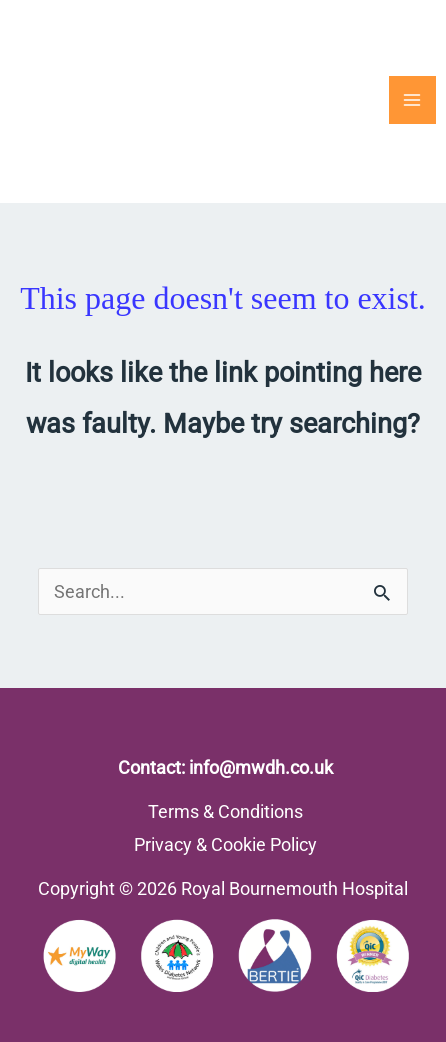 Image resolution: width=446 pixels, height=1042 pixels. What do you see at coordinates (225, 811) in the screenshot?
I see `Terms & Conditions` at bounding box center [225, 811].